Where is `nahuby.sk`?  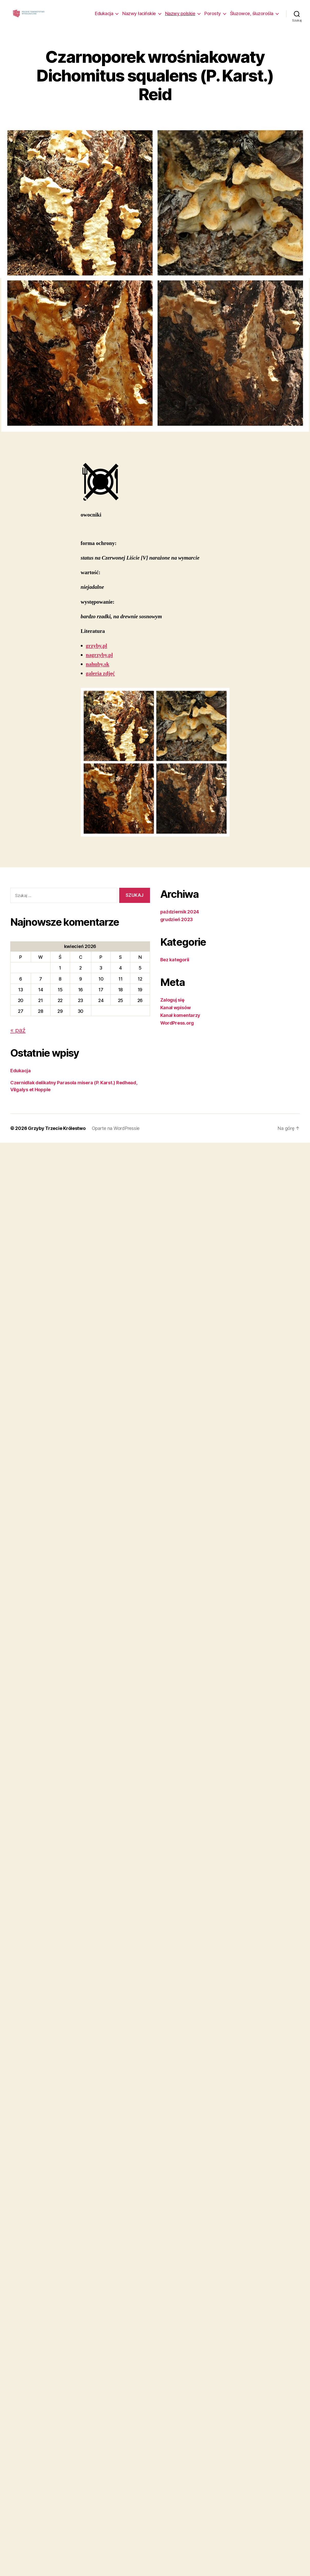
nahuby.sk is located at coordinates (97, 664).